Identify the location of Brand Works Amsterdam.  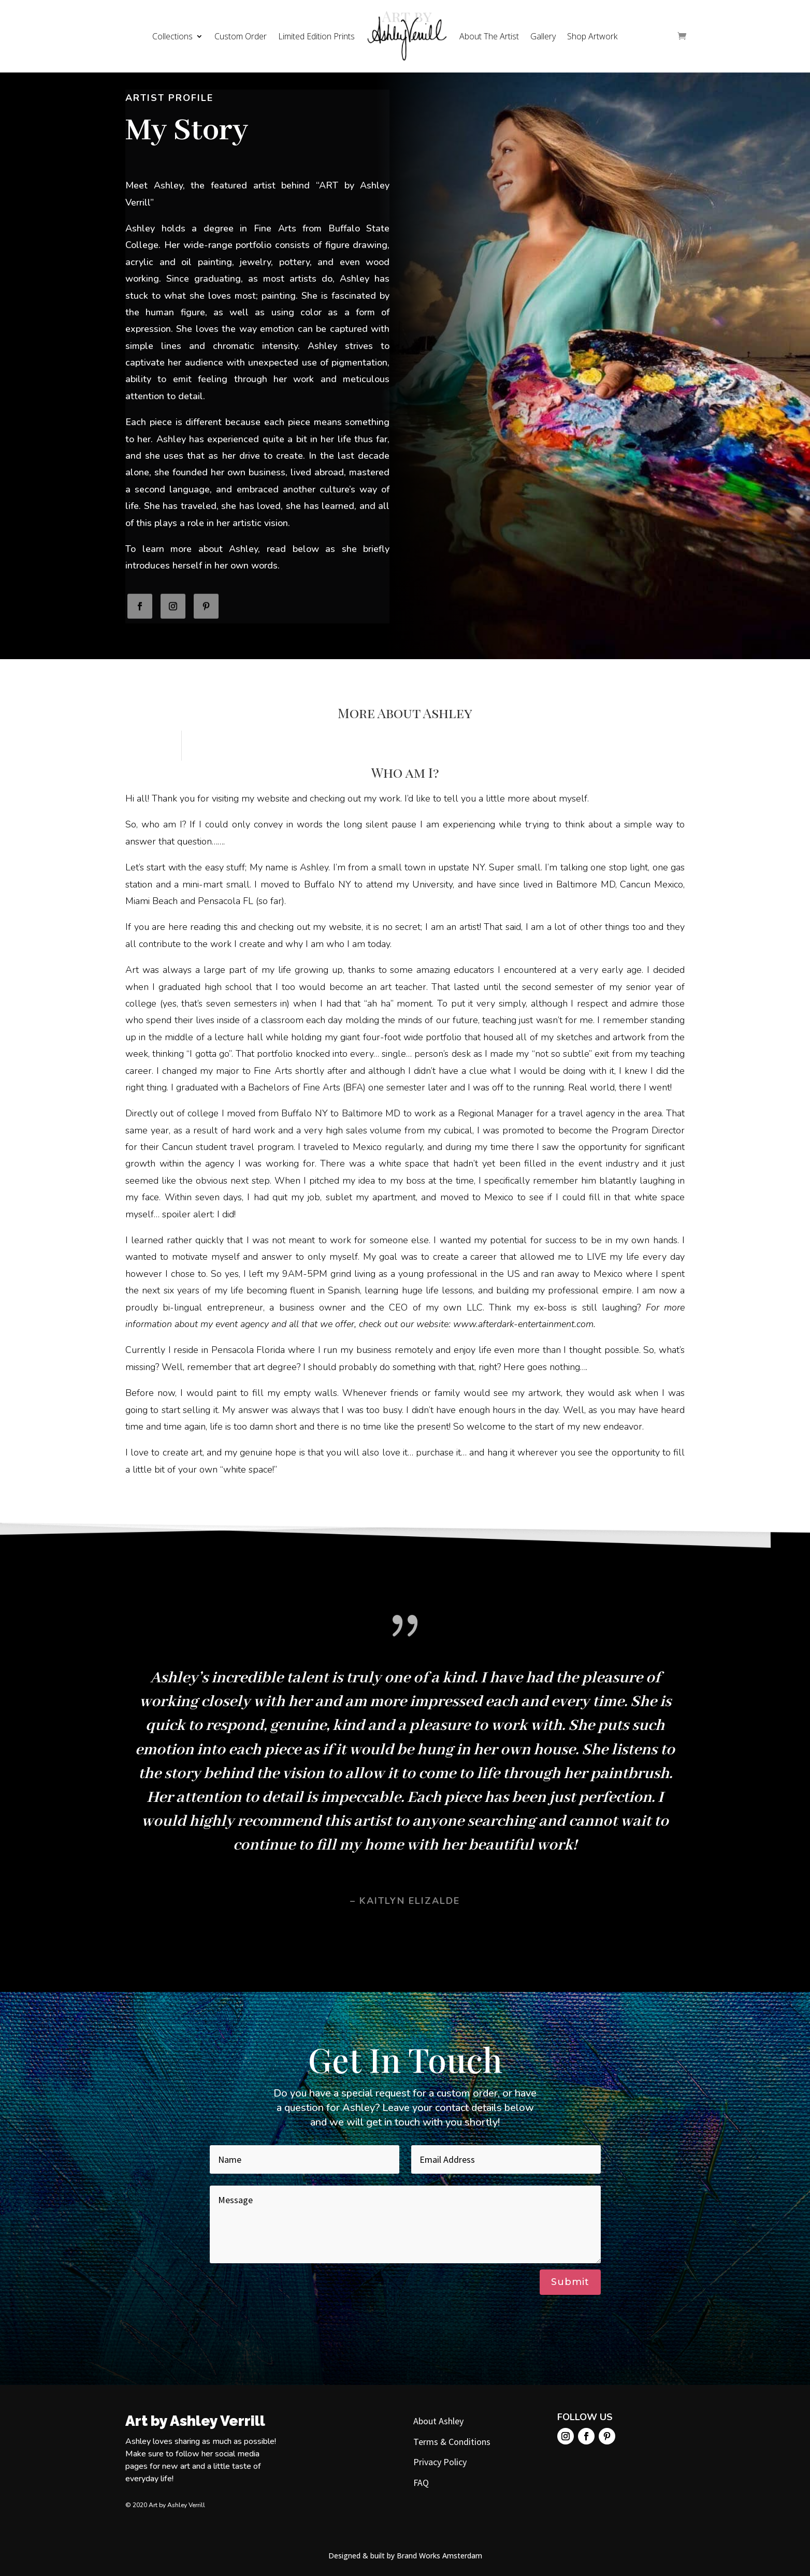
(439, 2555).